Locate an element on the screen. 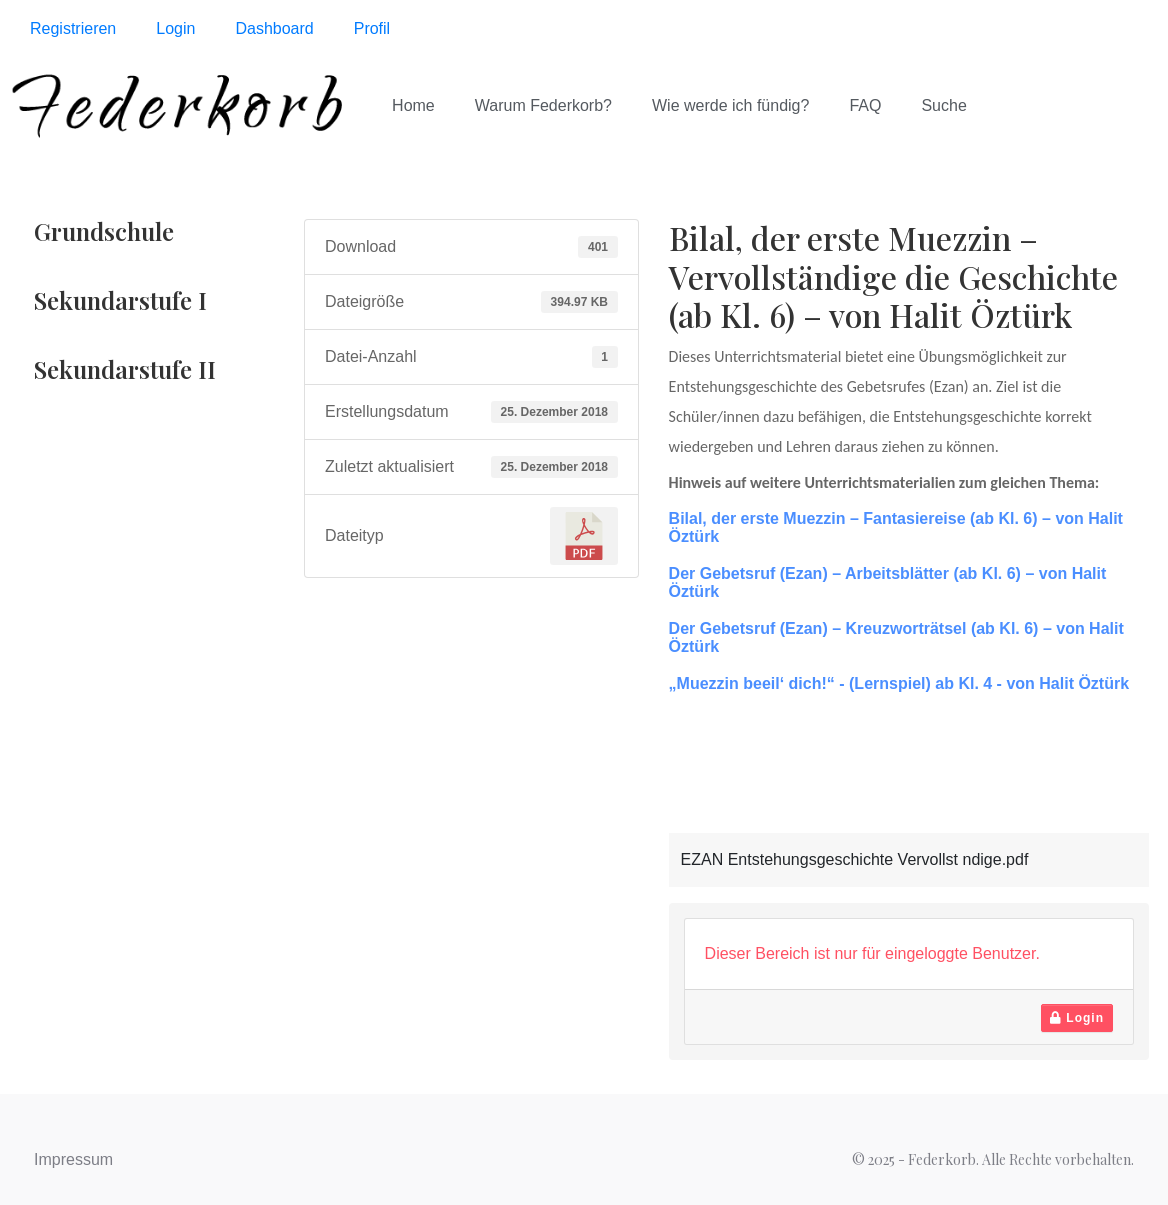  Suche is located at coordinates (943, 105).